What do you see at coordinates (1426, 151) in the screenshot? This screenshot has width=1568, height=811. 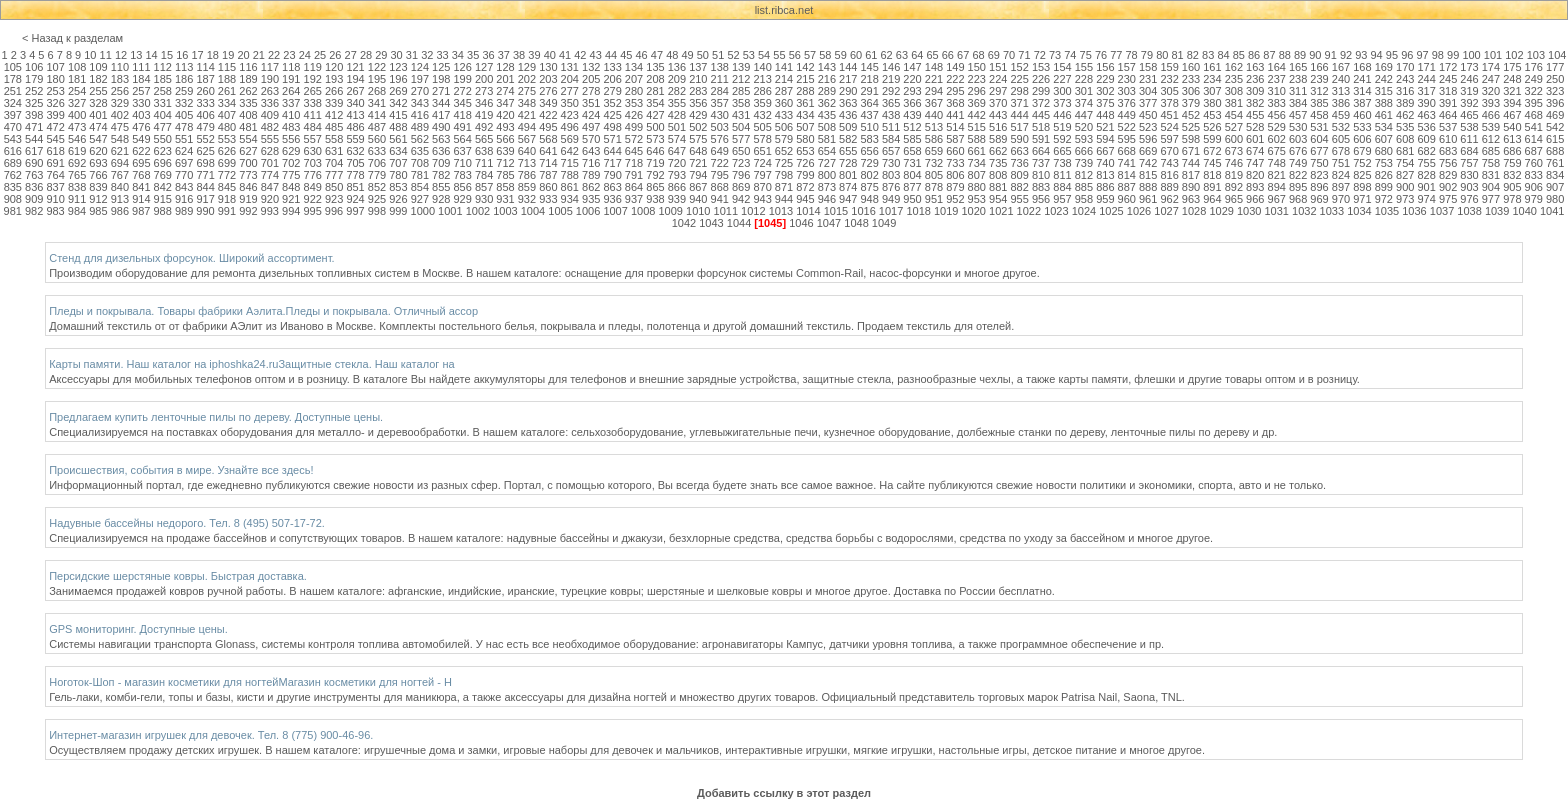 I see `682` at bounding box center [1426, 151].